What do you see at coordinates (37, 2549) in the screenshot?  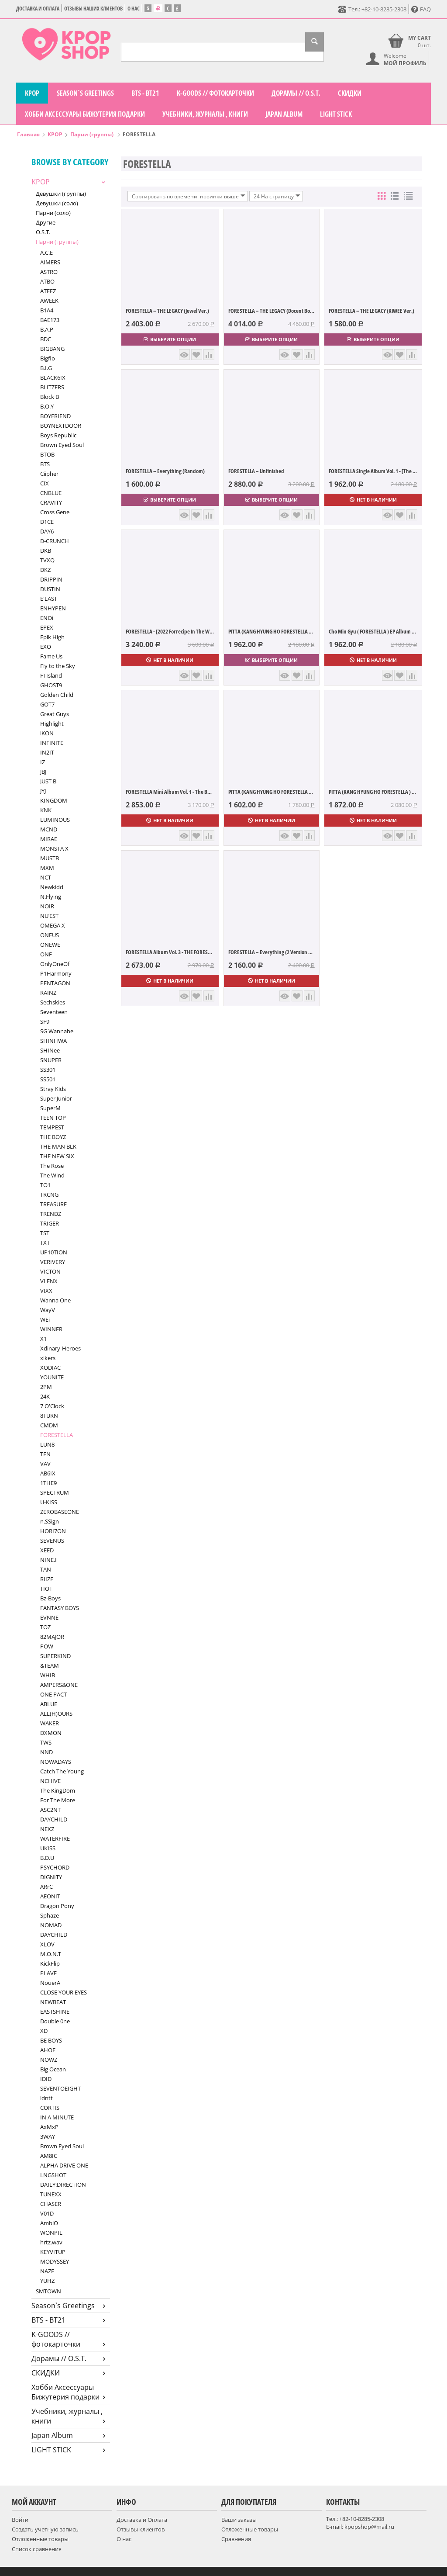 I see `Список сравнения` at bounding box center [37, 2549].